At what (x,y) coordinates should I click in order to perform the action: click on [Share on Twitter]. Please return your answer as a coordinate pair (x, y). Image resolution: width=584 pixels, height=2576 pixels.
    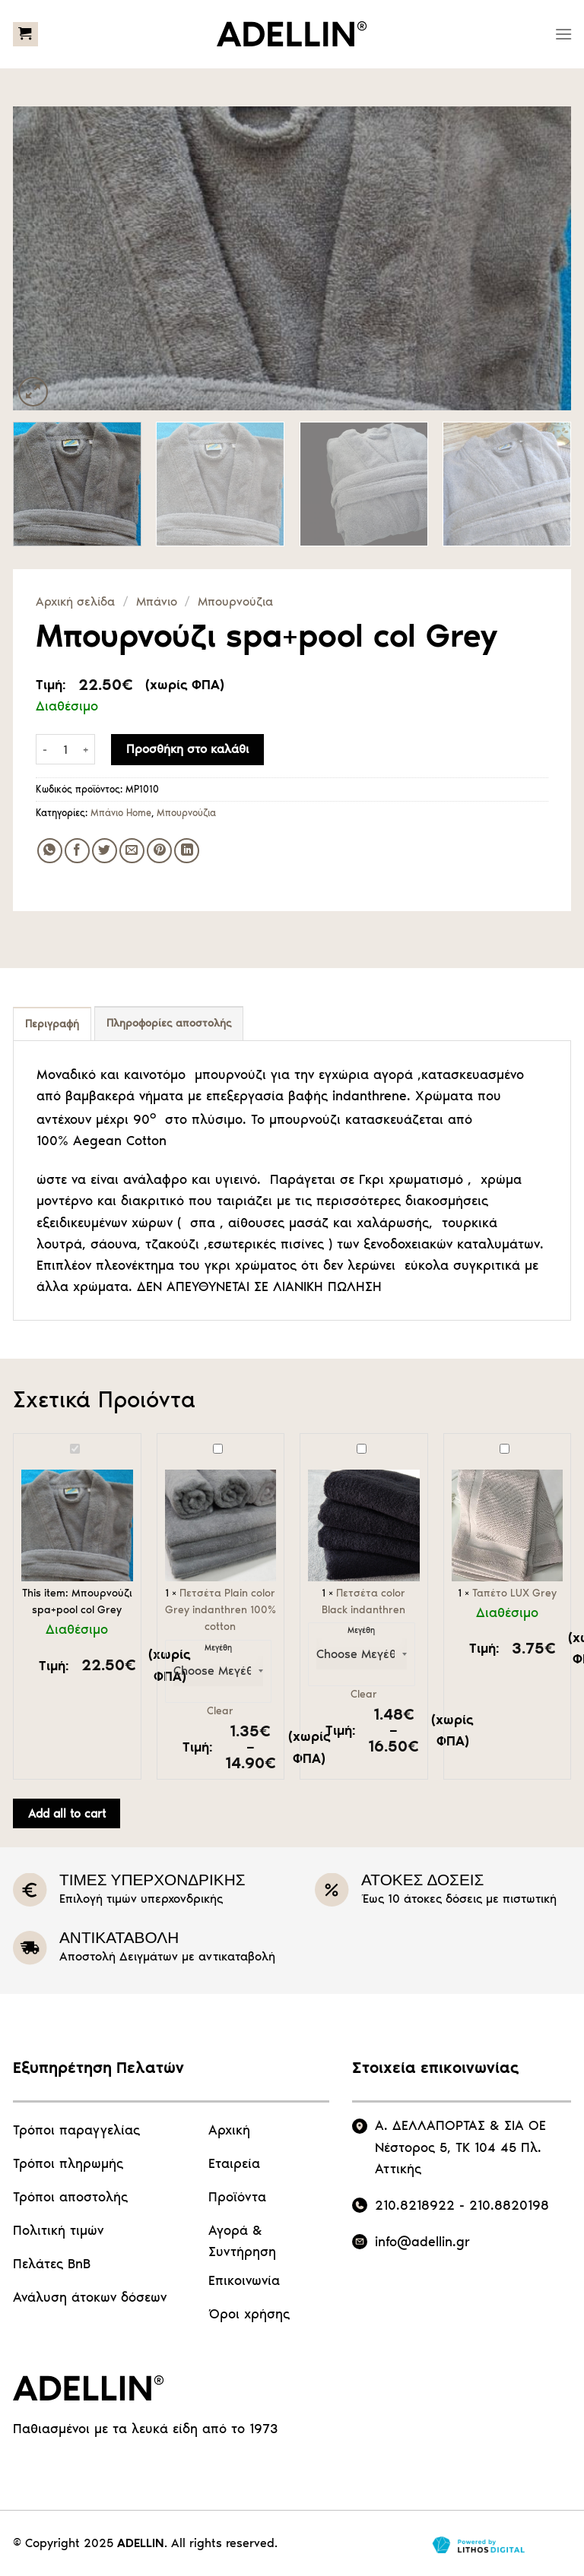
    Looking at the image, I should click on (104, 850).